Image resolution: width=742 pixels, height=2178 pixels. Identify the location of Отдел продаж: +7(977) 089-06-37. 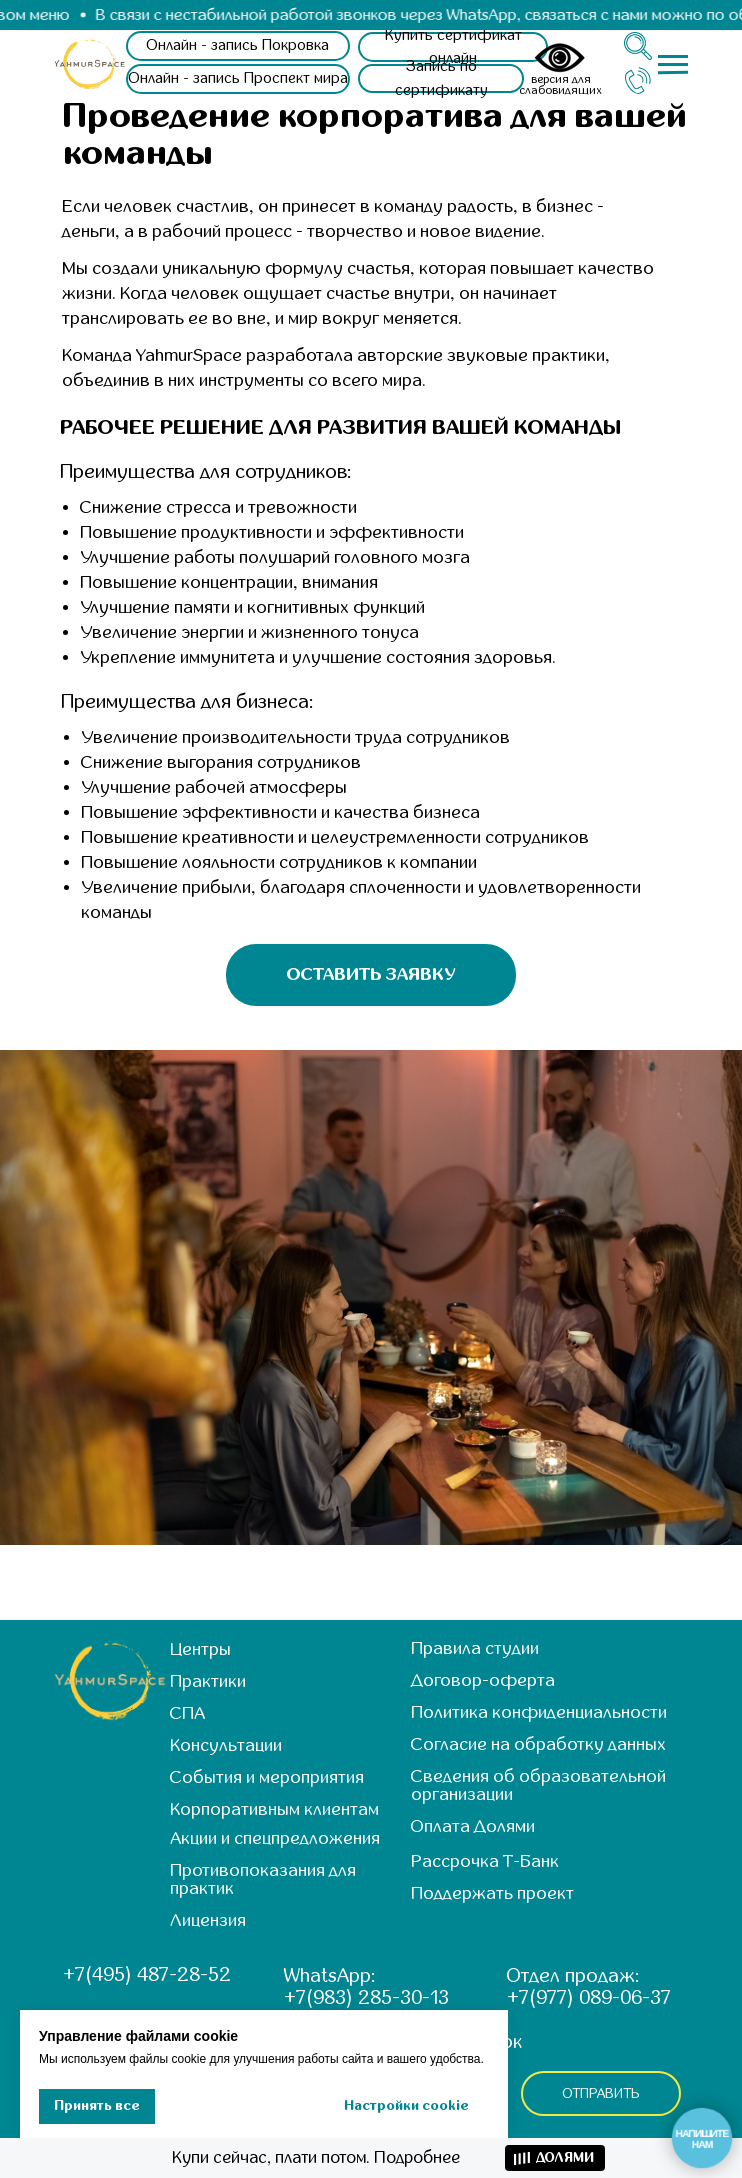
(589, 1986).